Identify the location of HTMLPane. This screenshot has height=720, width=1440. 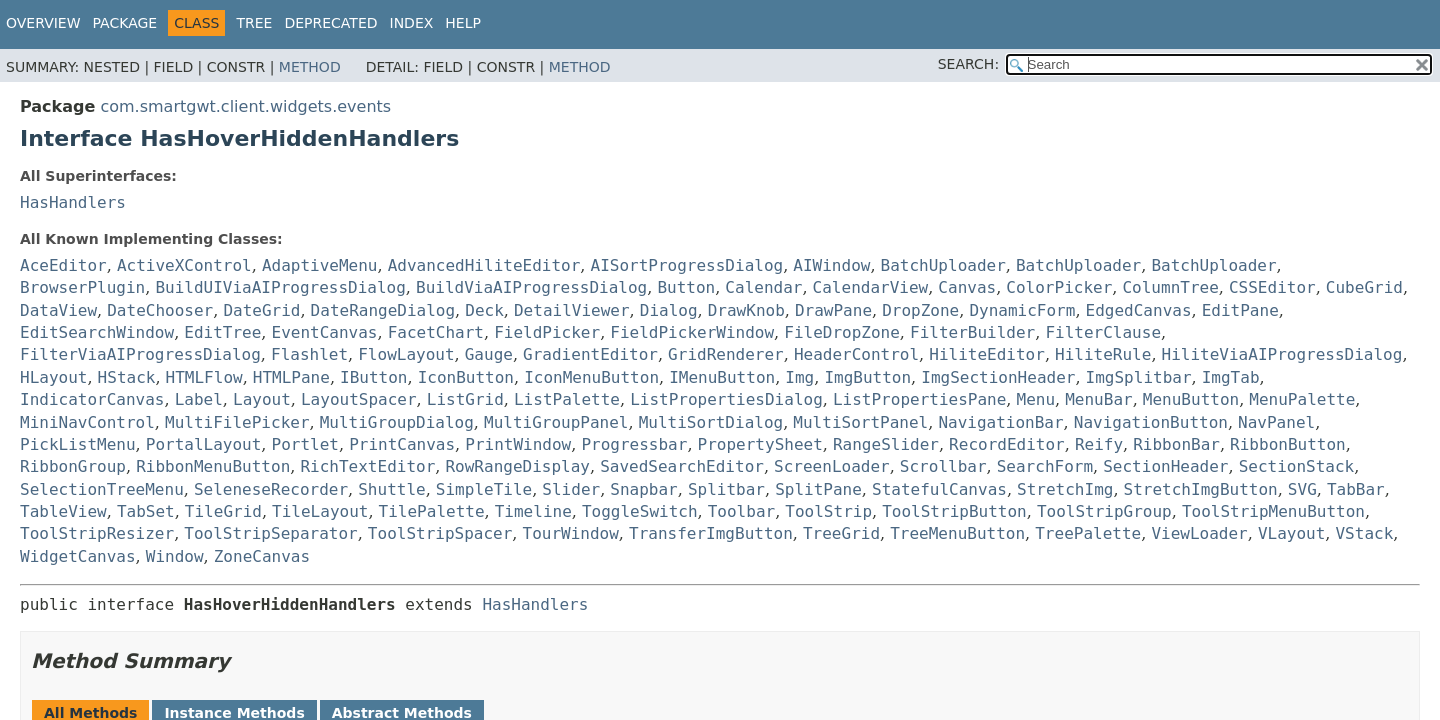
(291, 377).